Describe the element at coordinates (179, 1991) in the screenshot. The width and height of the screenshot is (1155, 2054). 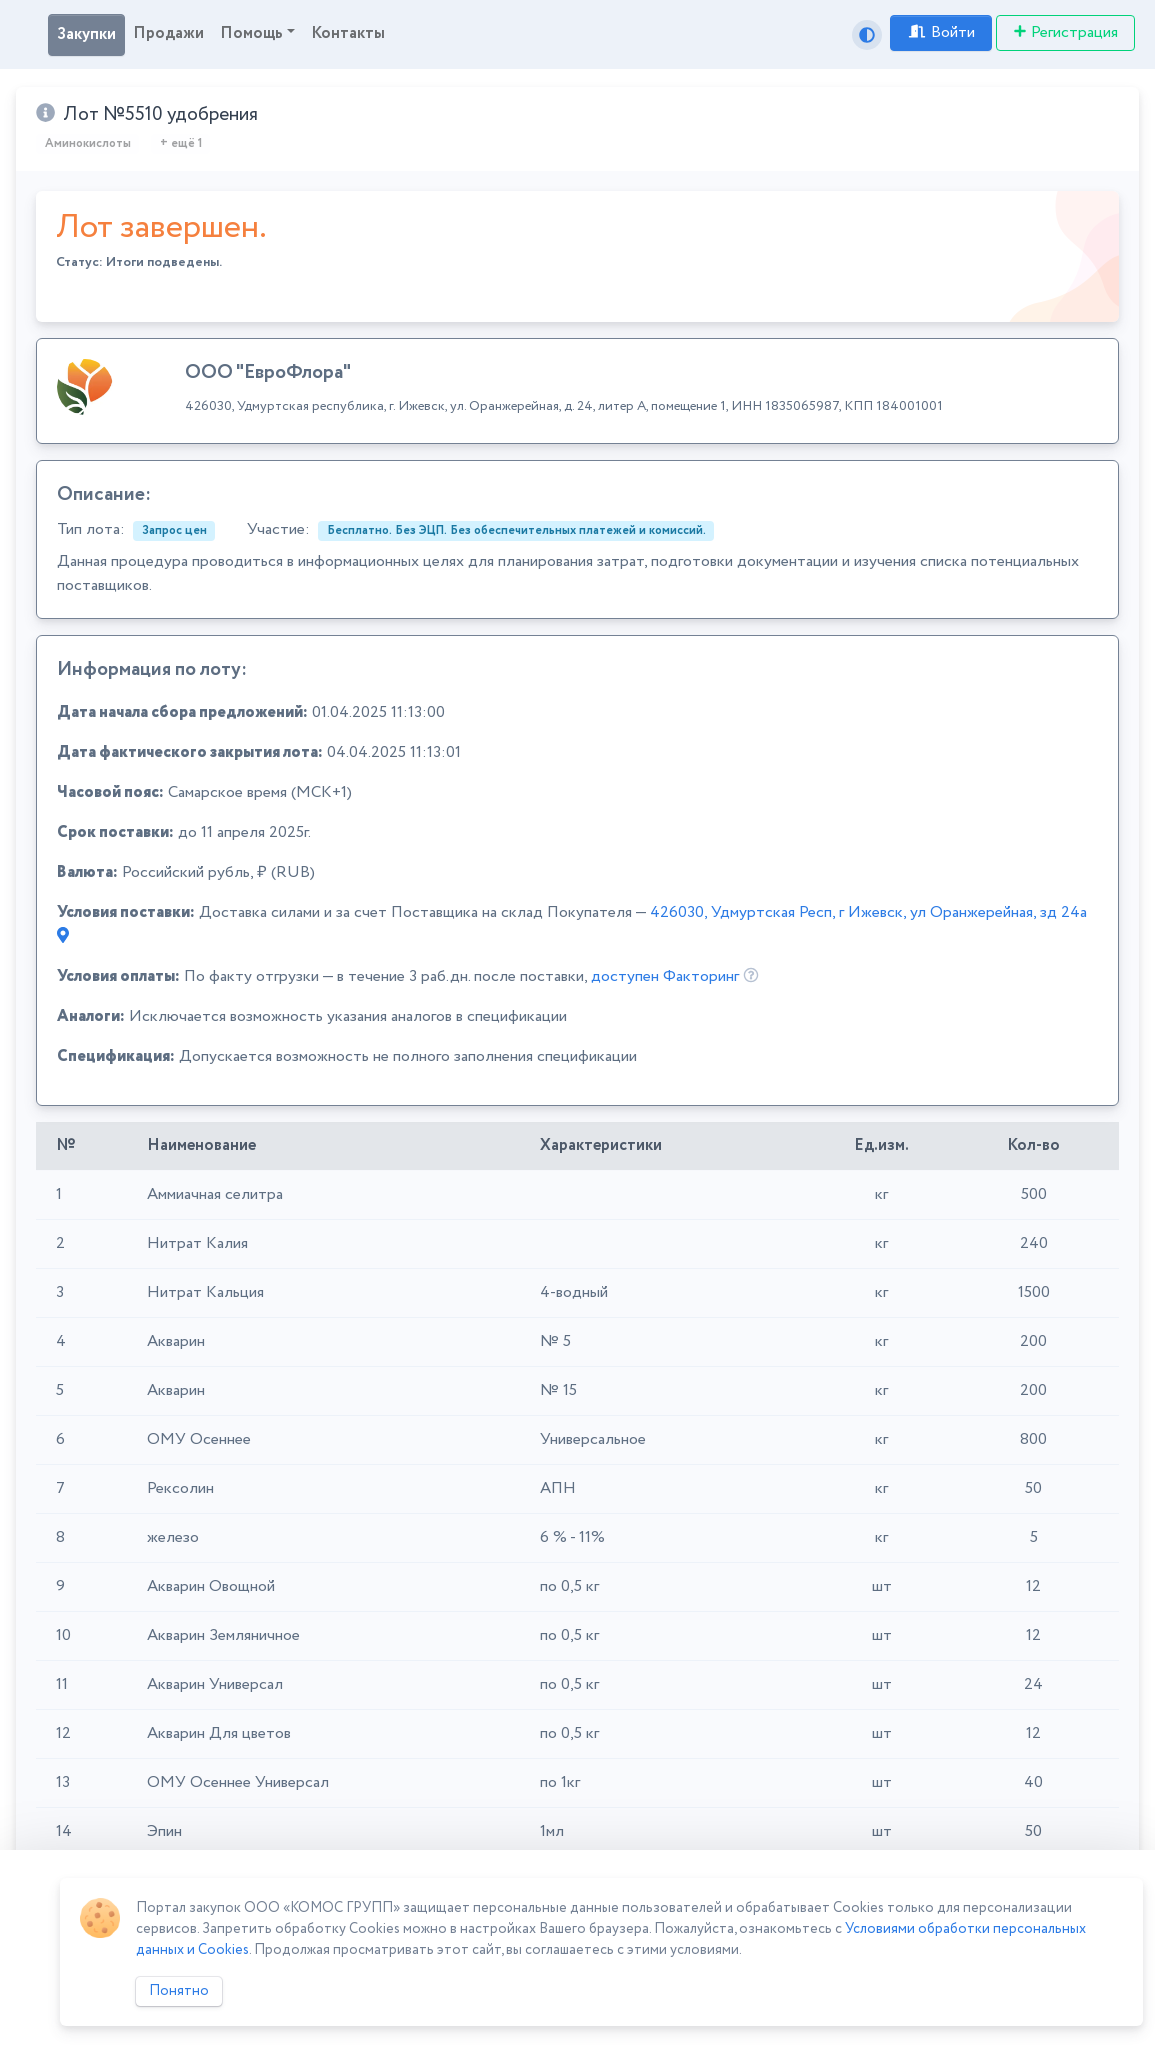
I see `Понятно [Close]` at that location.